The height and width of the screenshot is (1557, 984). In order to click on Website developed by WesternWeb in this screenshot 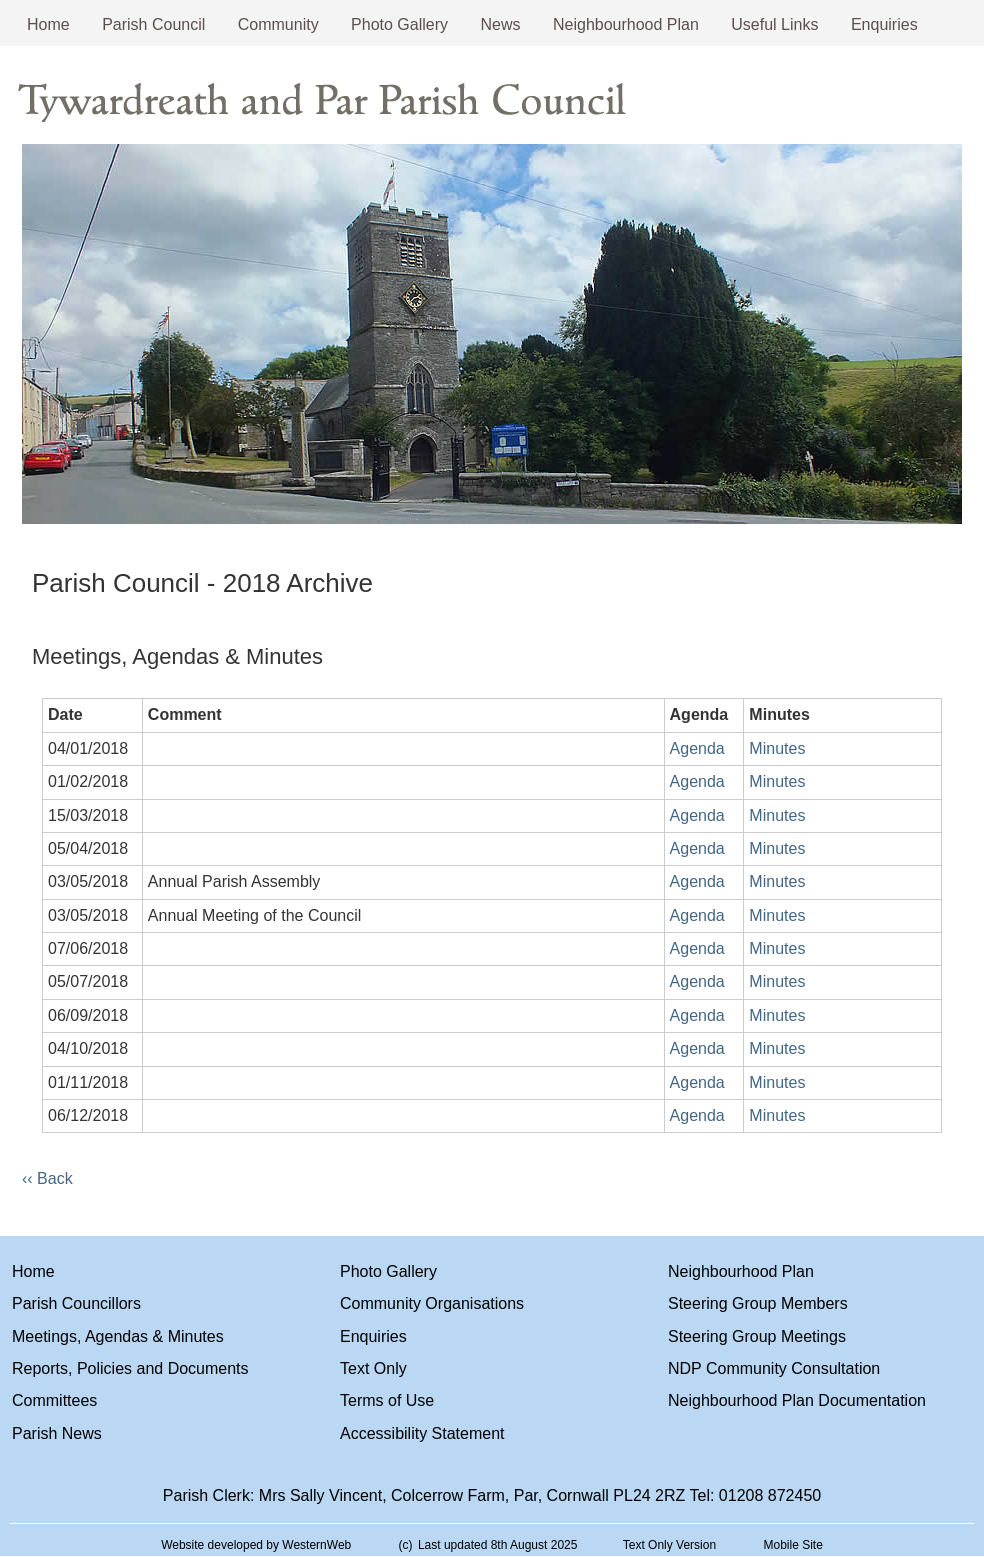, I will do `click(256, 1545)`.